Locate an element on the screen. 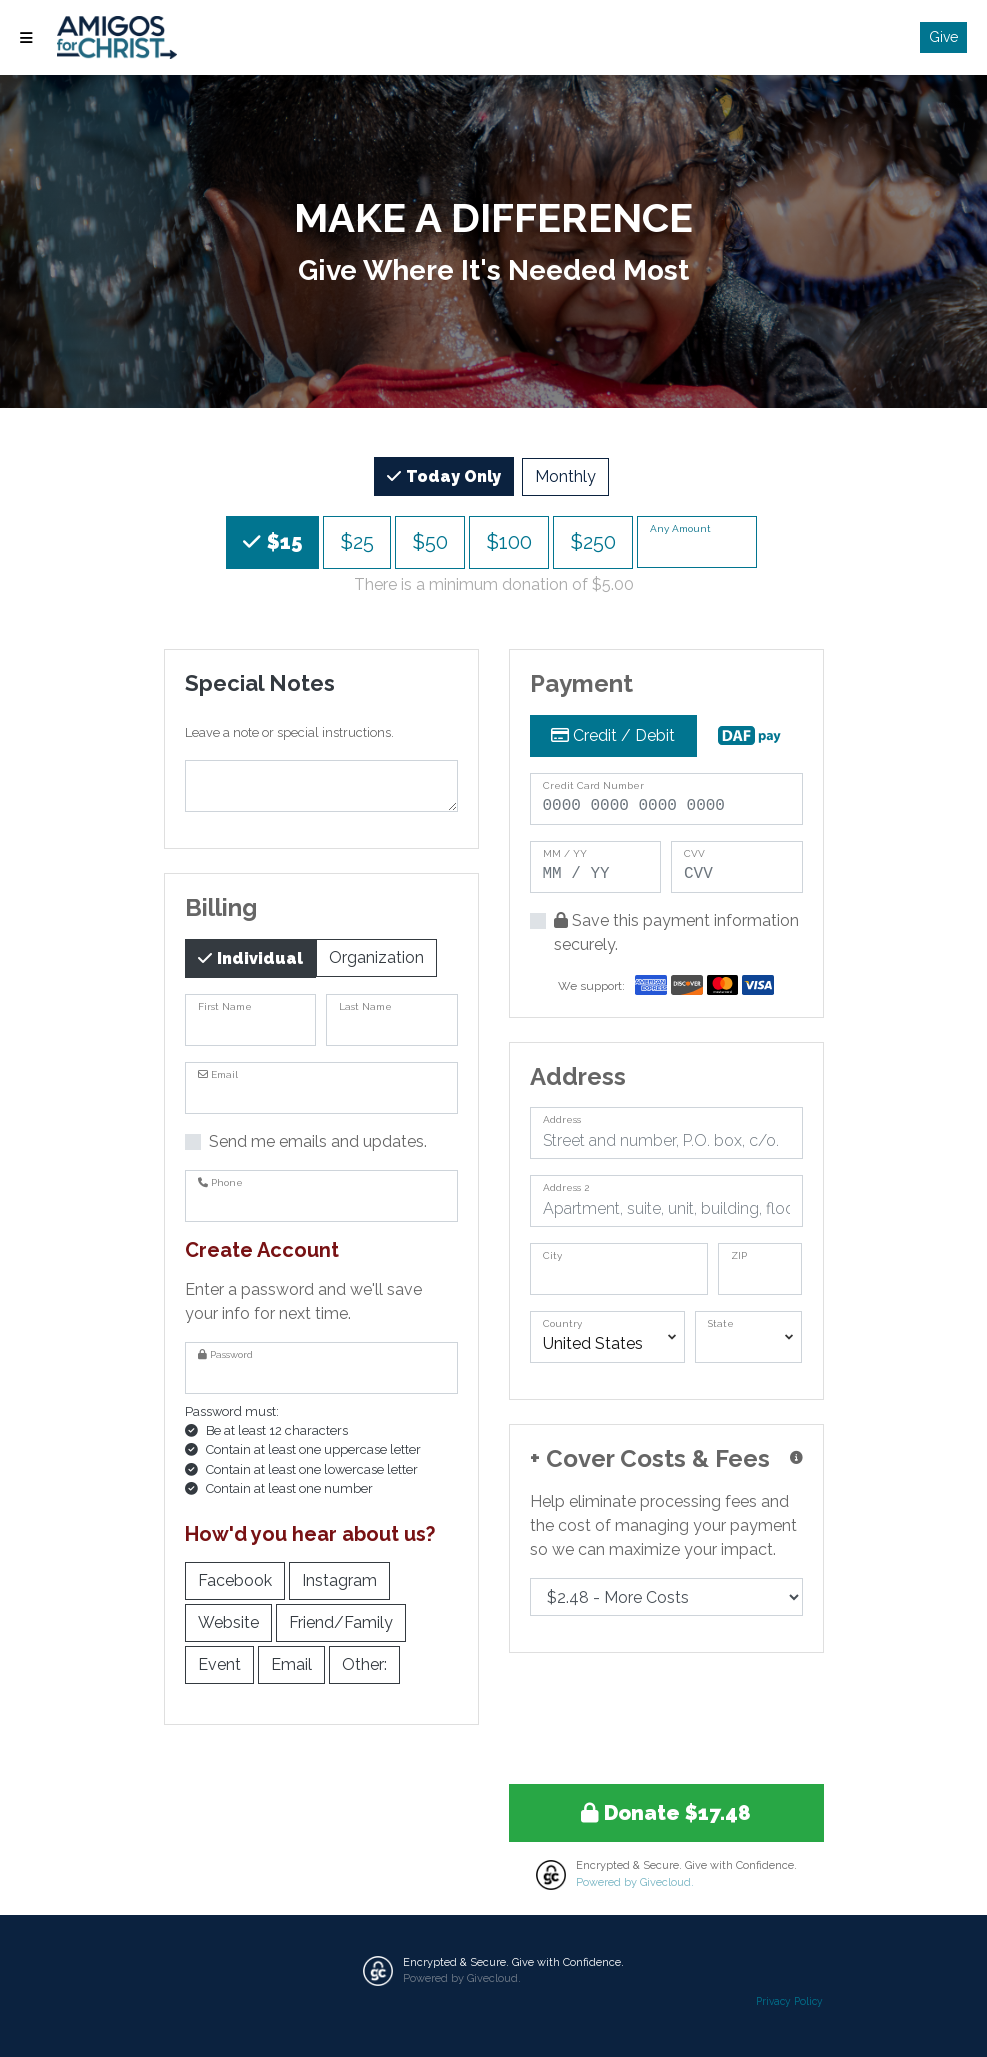  $25 is located at coordinates (357, 540).